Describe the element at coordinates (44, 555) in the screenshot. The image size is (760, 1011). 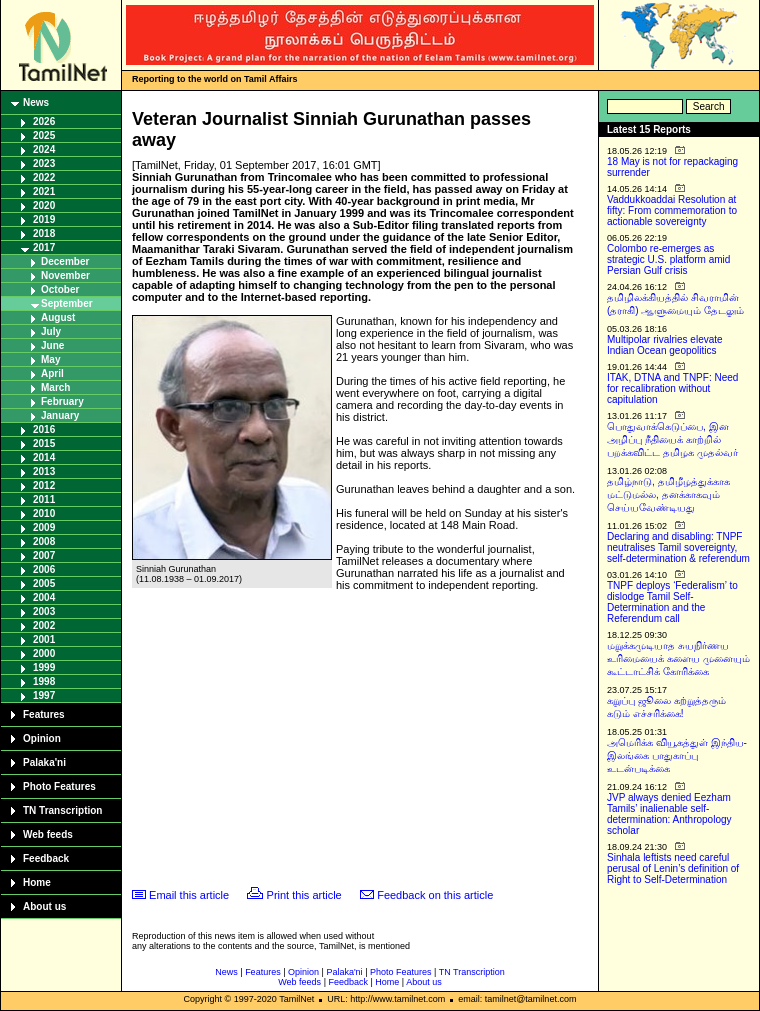
I see `2007` at that location.